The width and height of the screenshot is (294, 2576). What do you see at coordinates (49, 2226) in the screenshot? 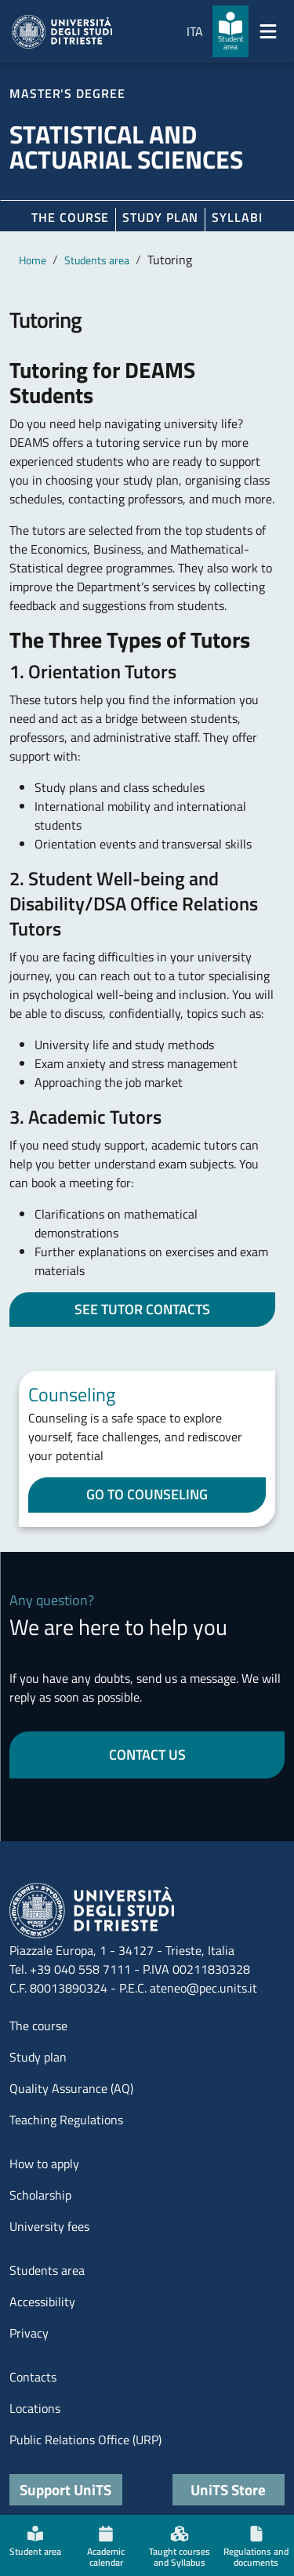
I see `University fees` at bounding box center [49, 2226].